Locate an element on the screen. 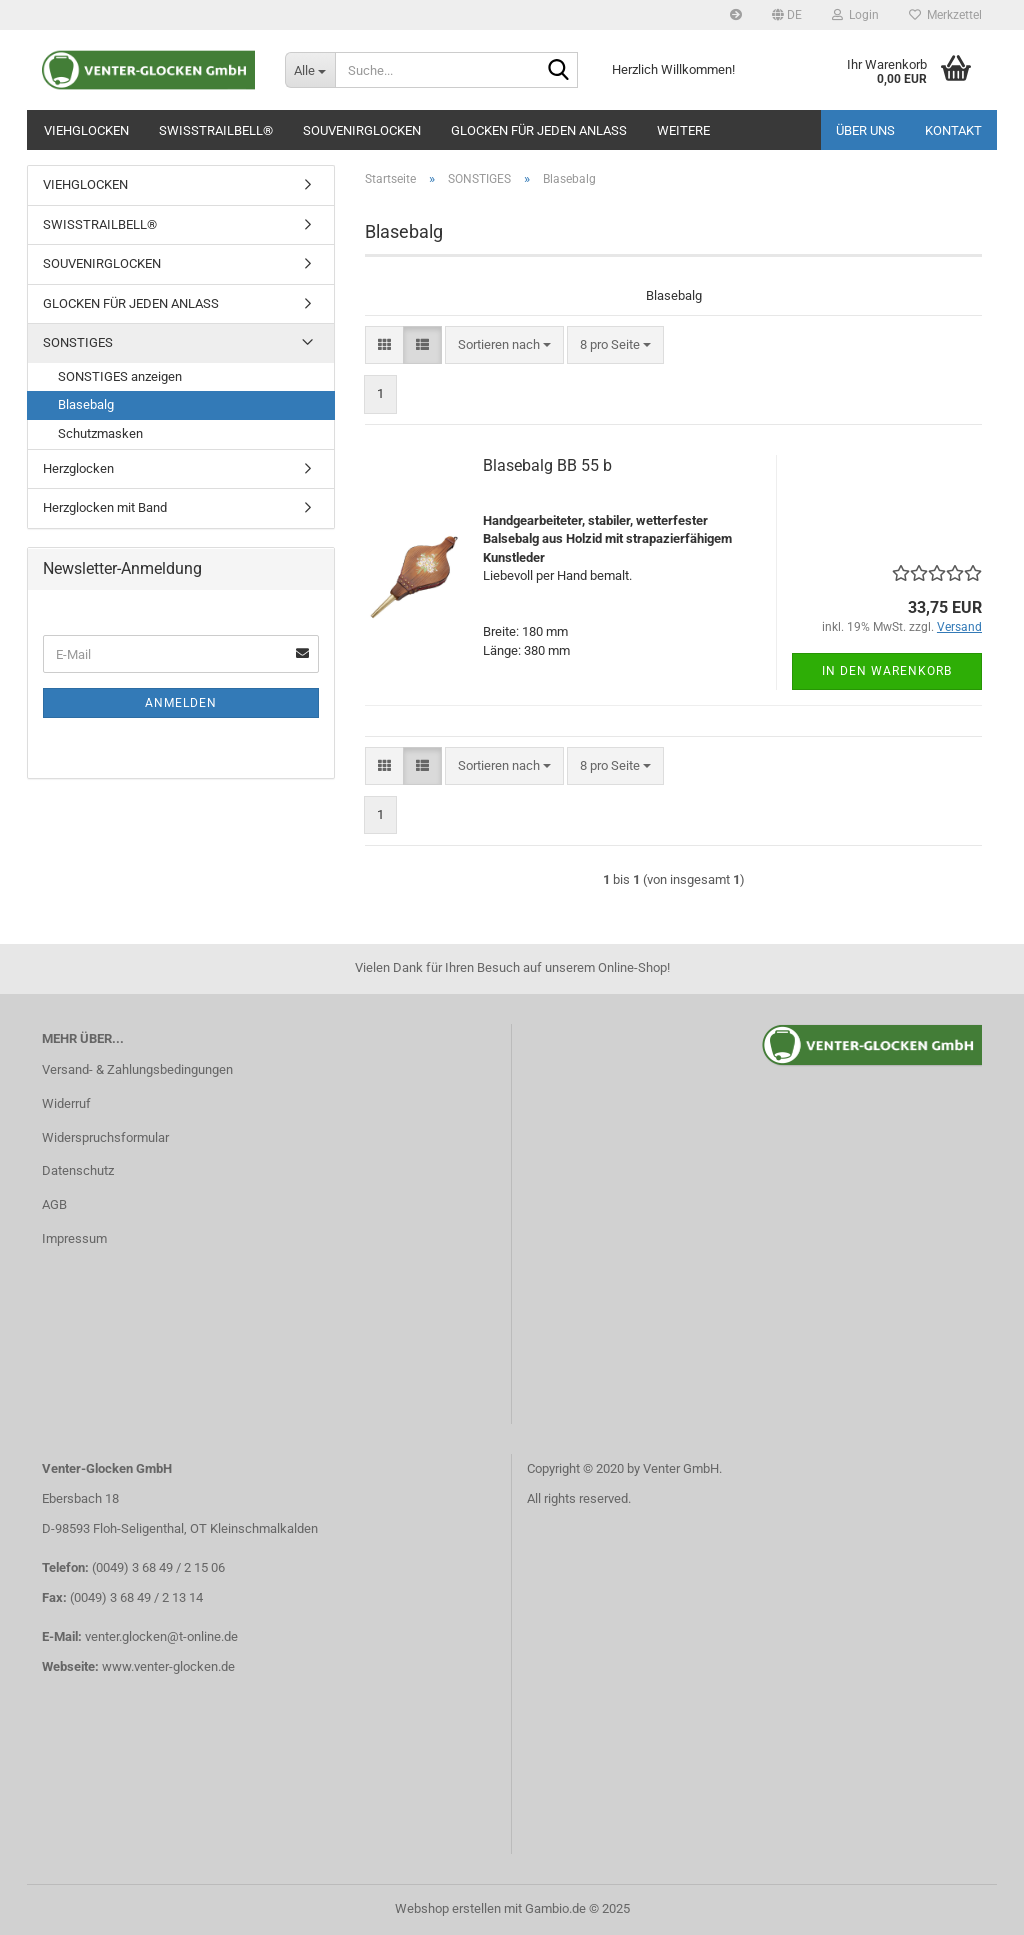 The height and width of the screenshot is (1935, 1024). In den Warenkorb is located at coordinates (887, 671).